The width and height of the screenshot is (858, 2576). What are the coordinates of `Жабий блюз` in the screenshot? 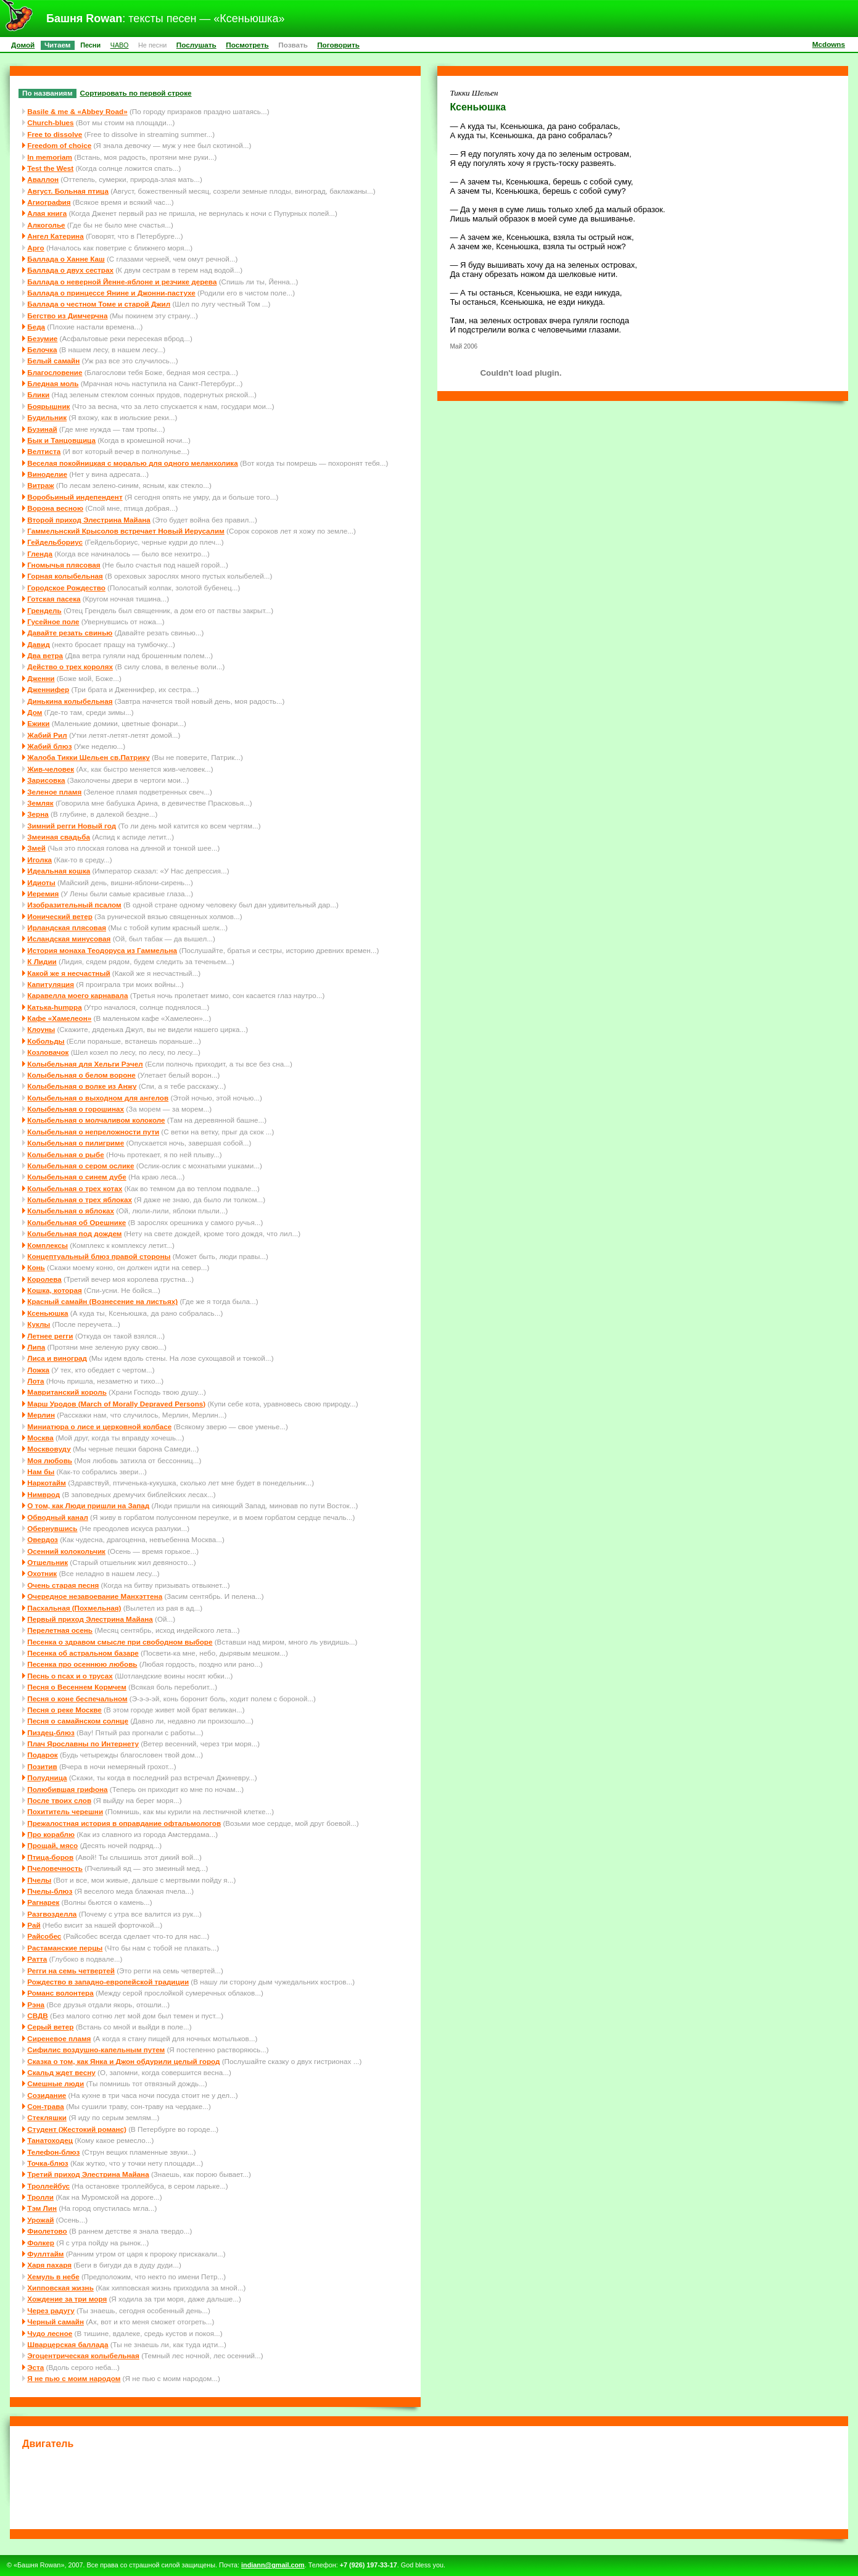 It's located at (49, 746).